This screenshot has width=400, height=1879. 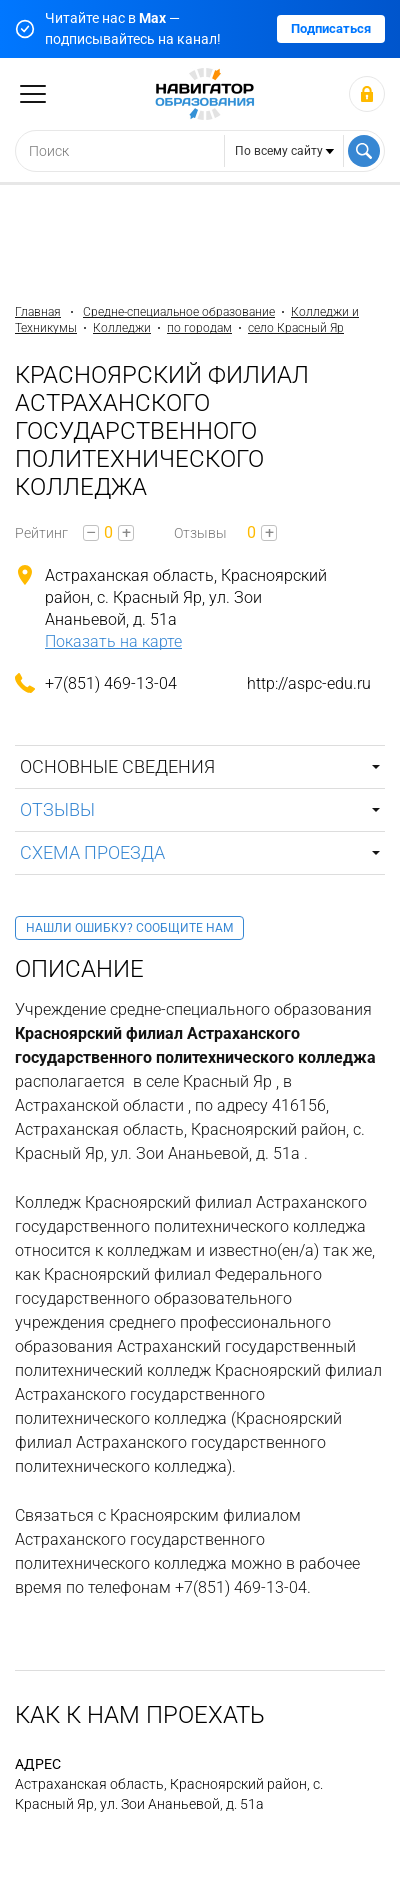 What do you see at coordinates (57, 809) in the screenshot?
I see `Отзывы` at bounding box center [57, 809].